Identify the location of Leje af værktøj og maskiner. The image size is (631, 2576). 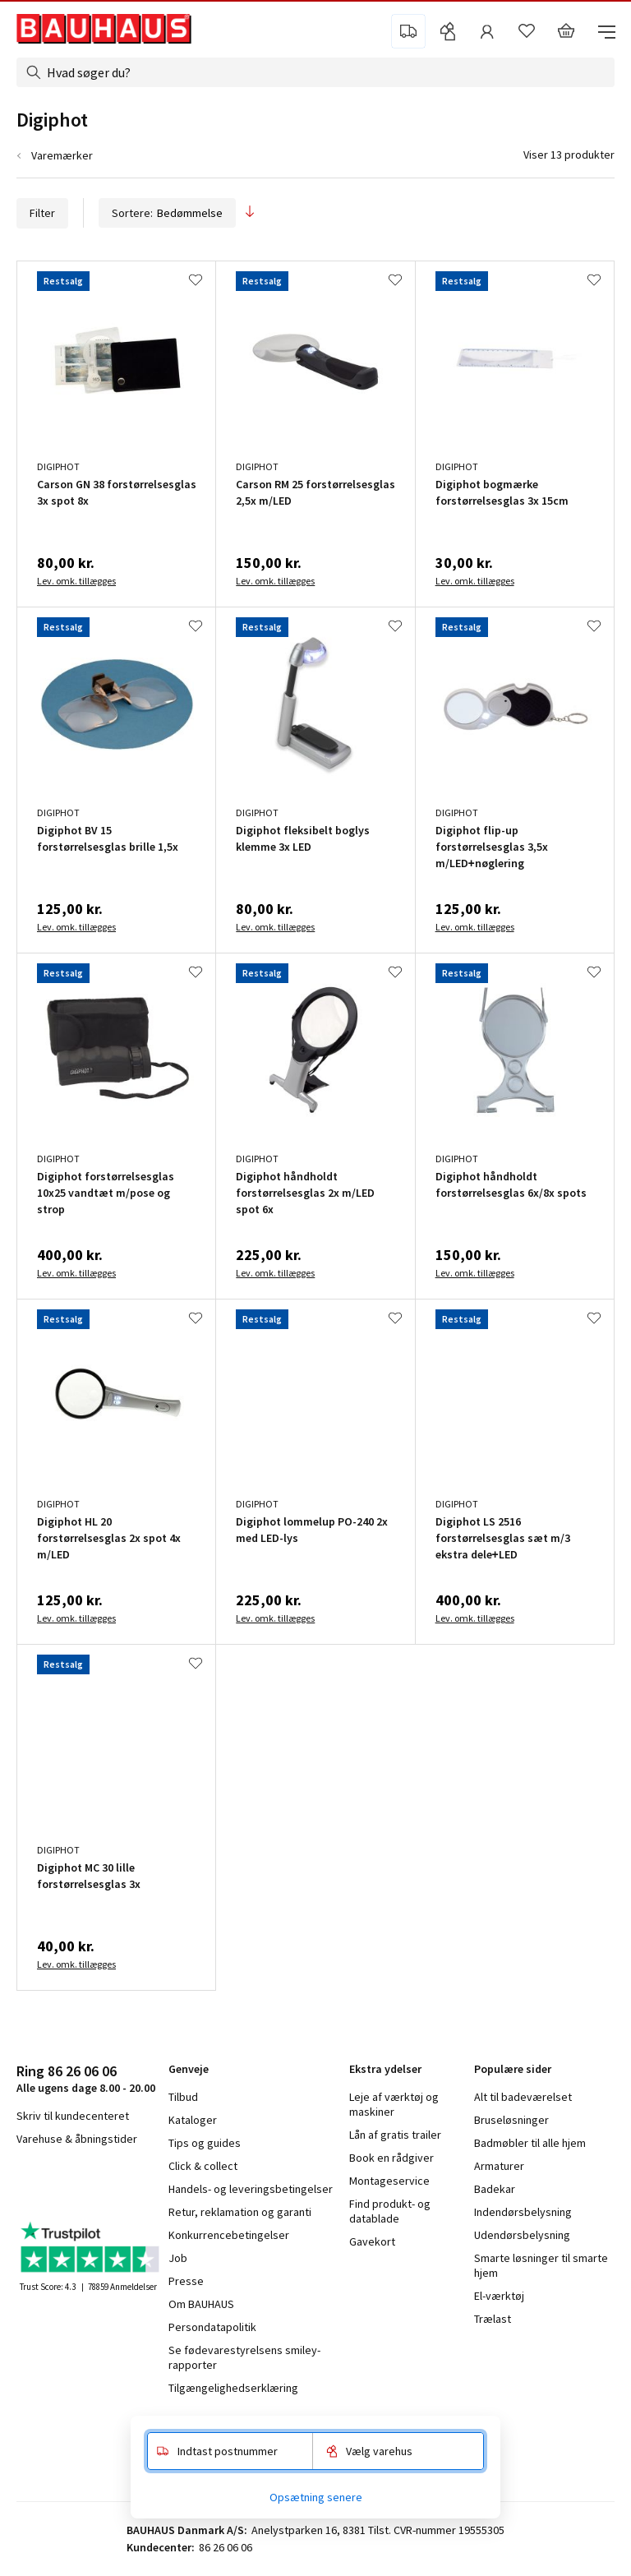
(394, 2104).